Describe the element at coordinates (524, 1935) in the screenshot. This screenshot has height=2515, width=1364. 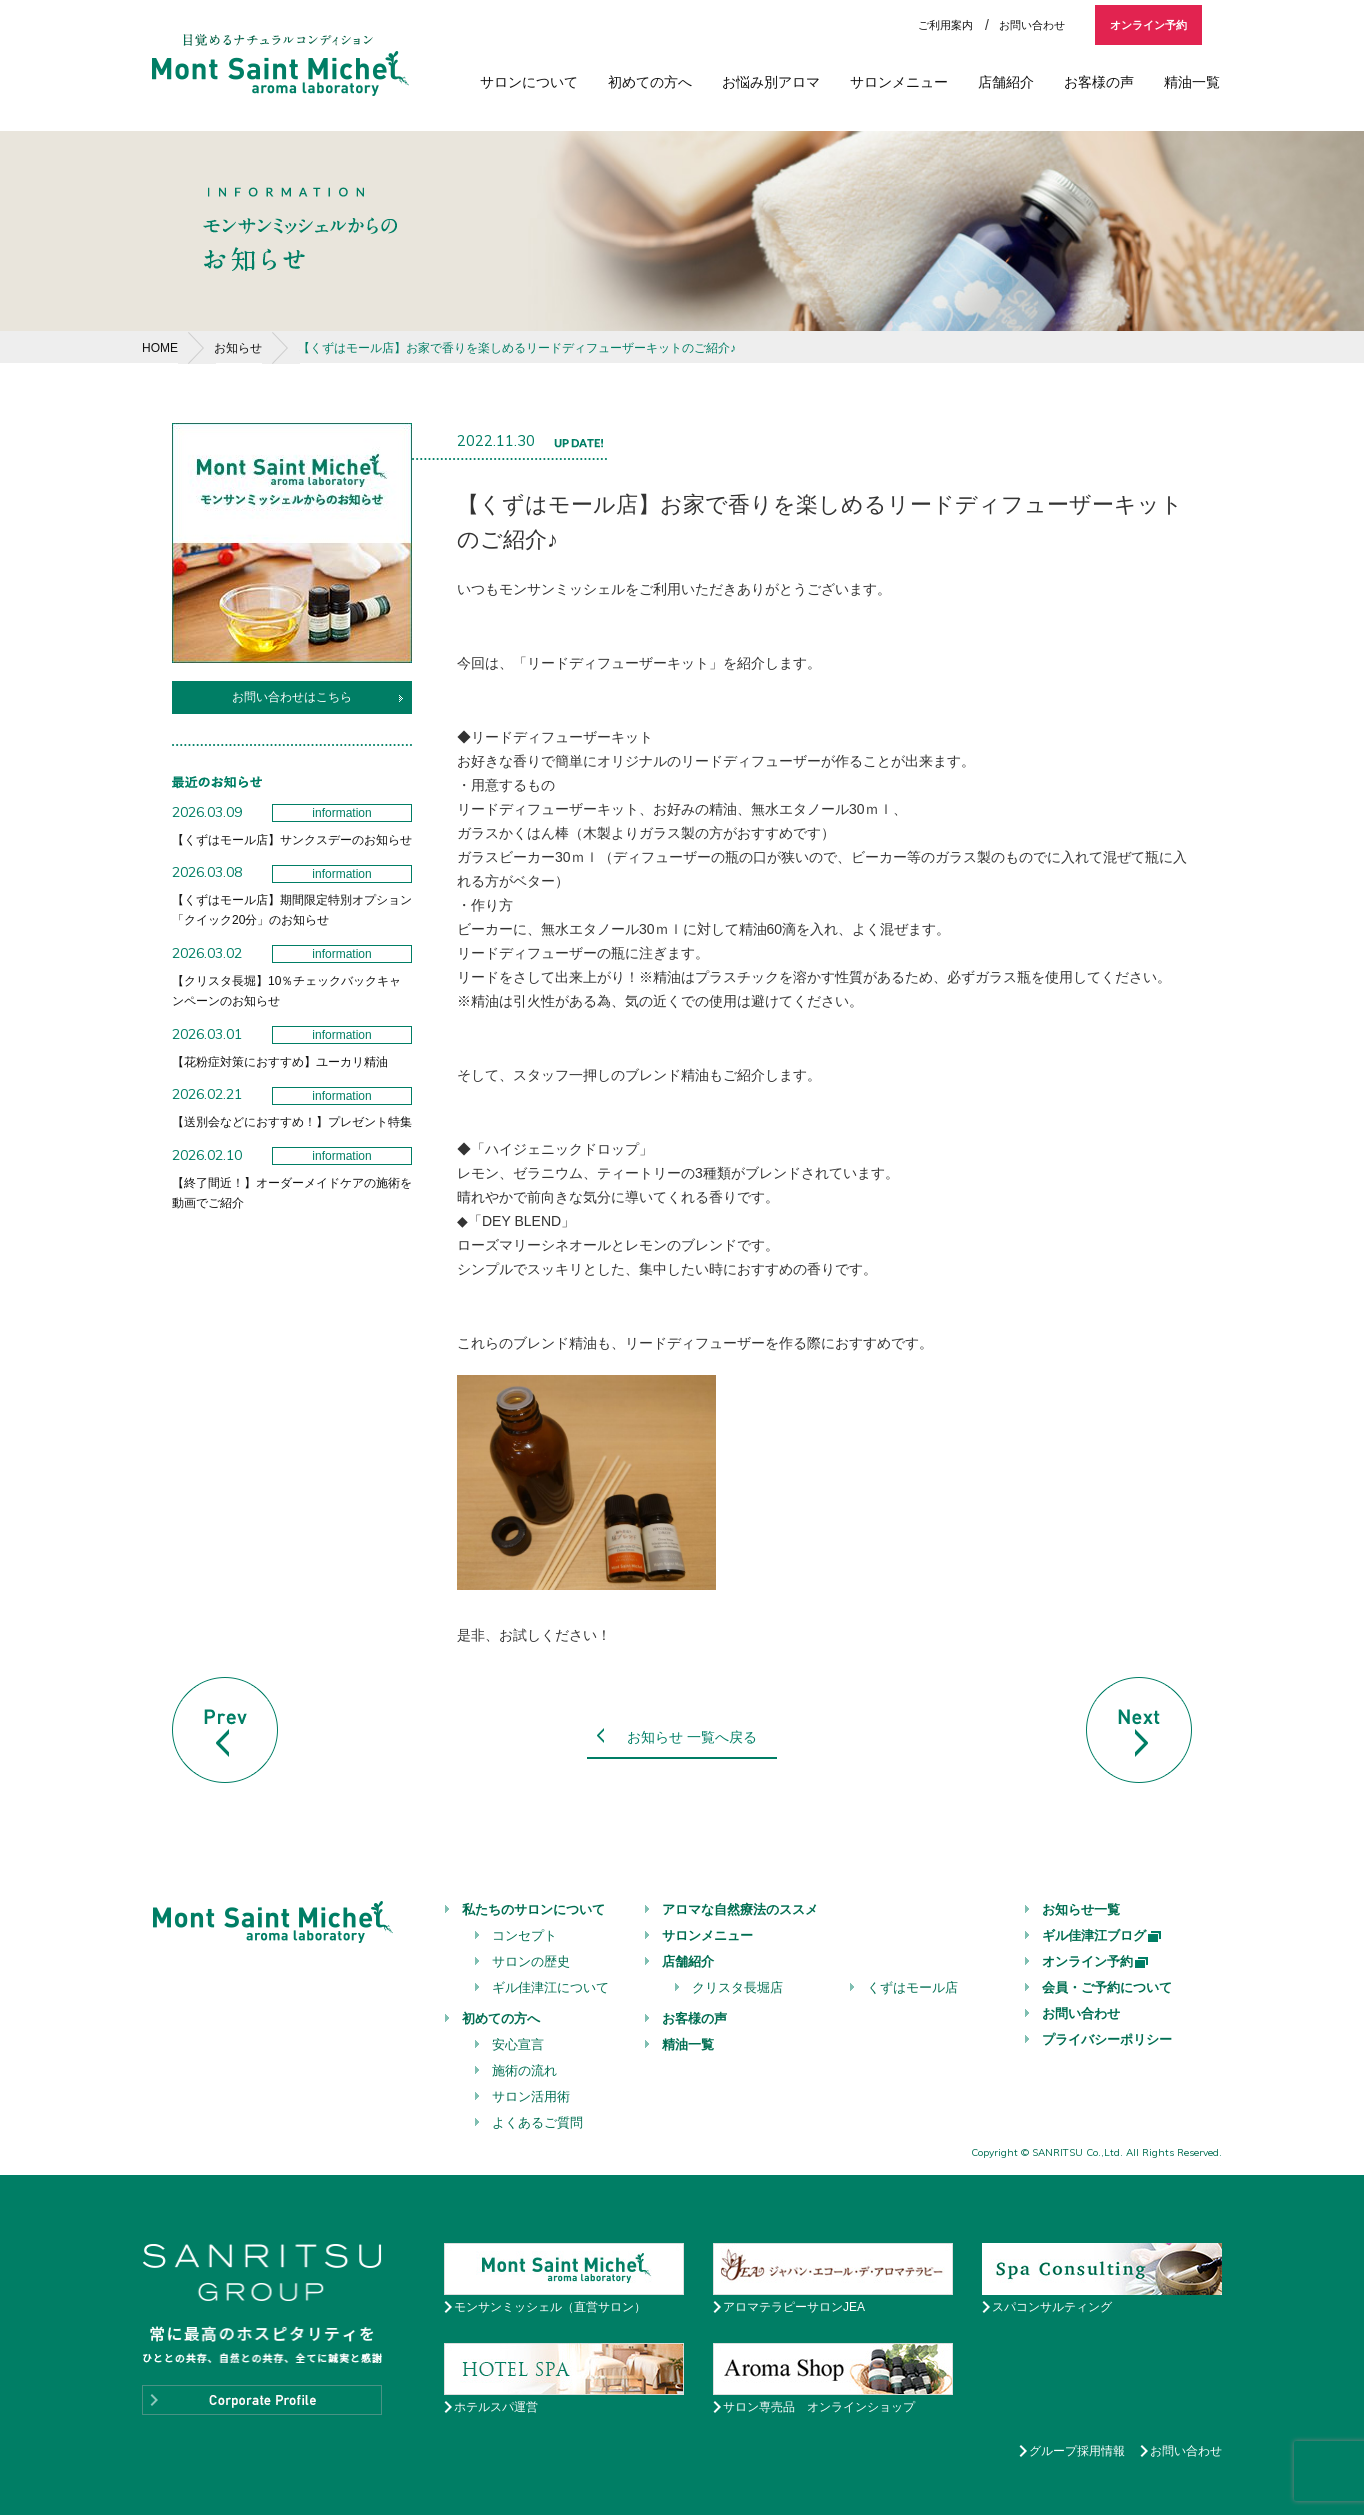
I see `コンセプト` at that location.